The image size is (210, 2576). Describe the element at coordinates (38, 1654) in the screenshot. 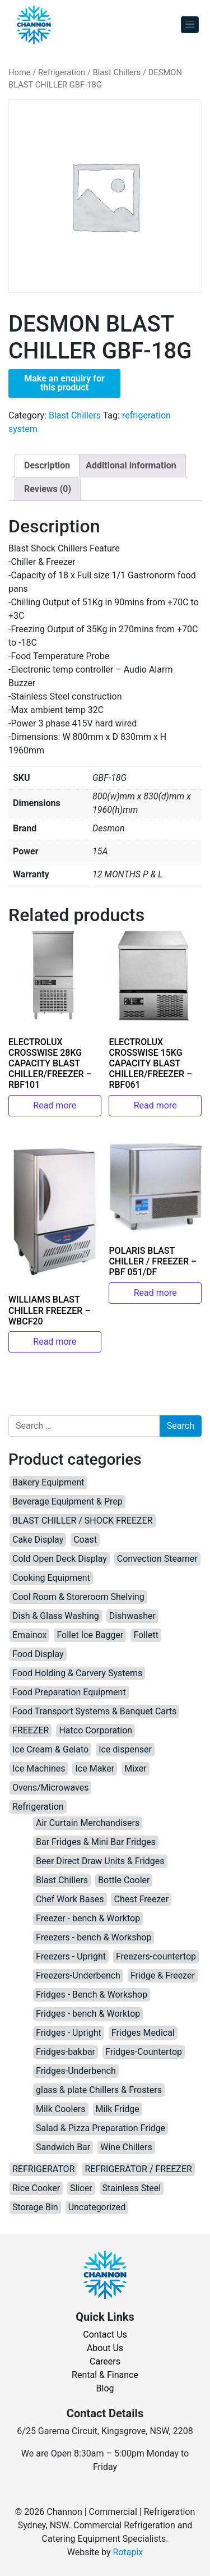

I see `Food Display` at that location.